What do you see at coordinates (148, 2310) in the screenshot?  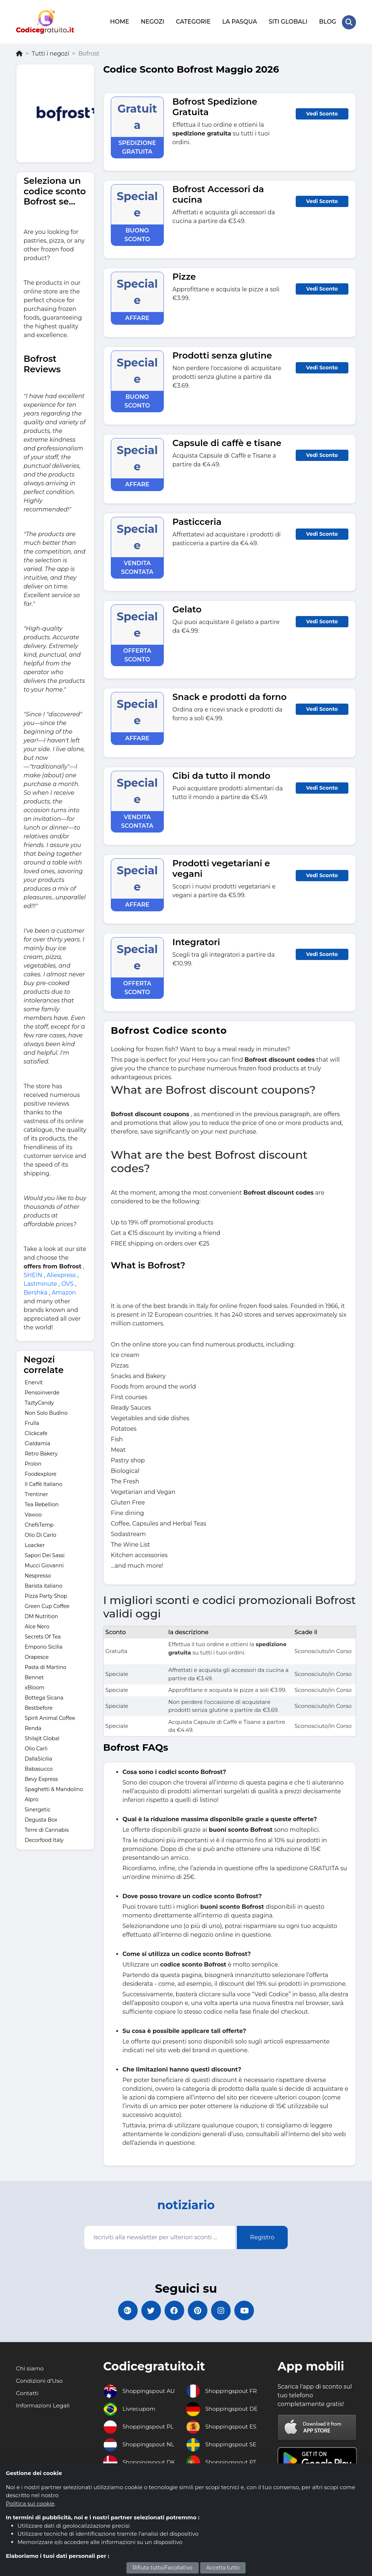 I see `[Codicegratuito Twitter]` at bounding box center [148, 2310].